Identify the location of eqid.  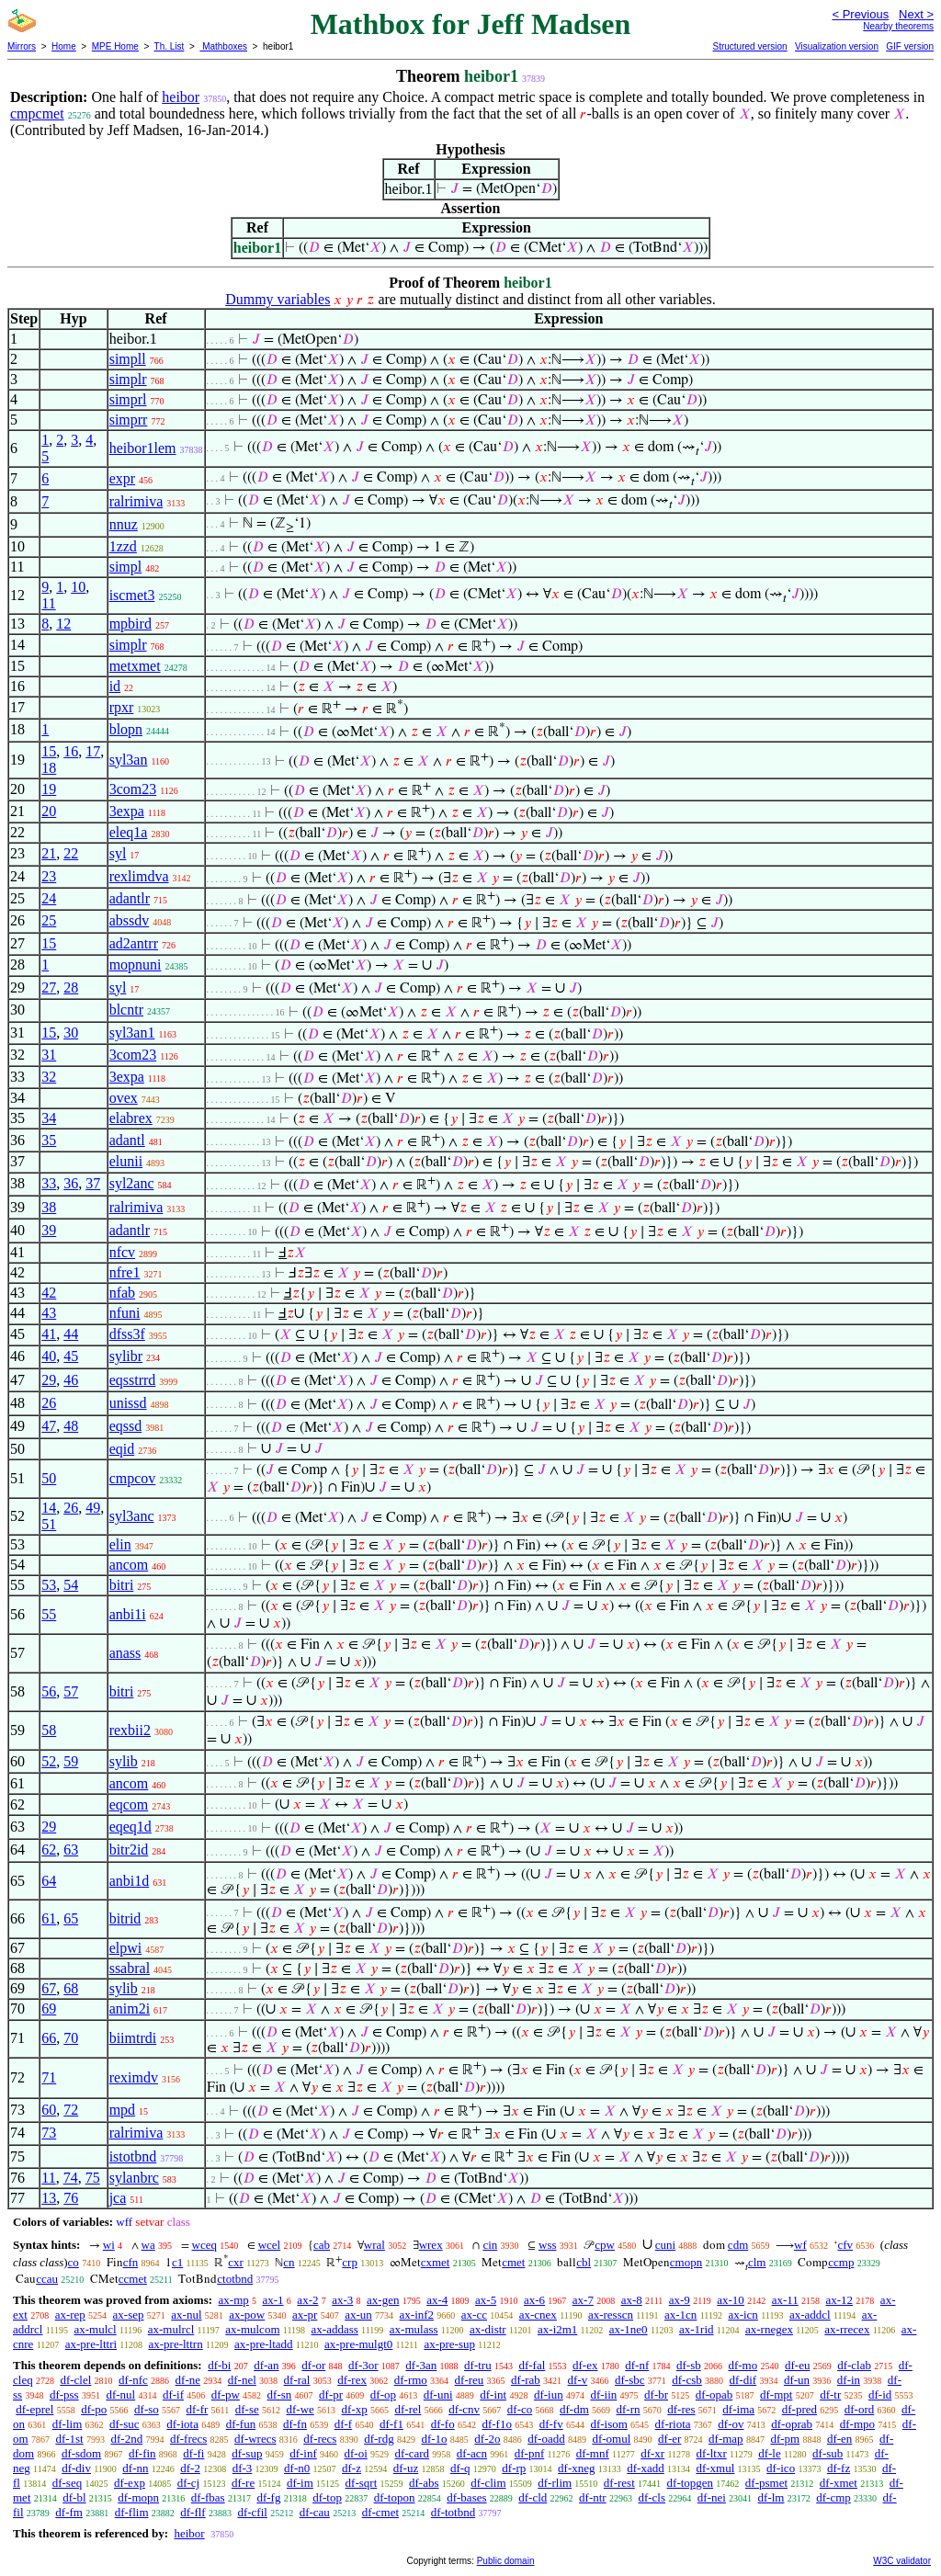
(122, 1449).